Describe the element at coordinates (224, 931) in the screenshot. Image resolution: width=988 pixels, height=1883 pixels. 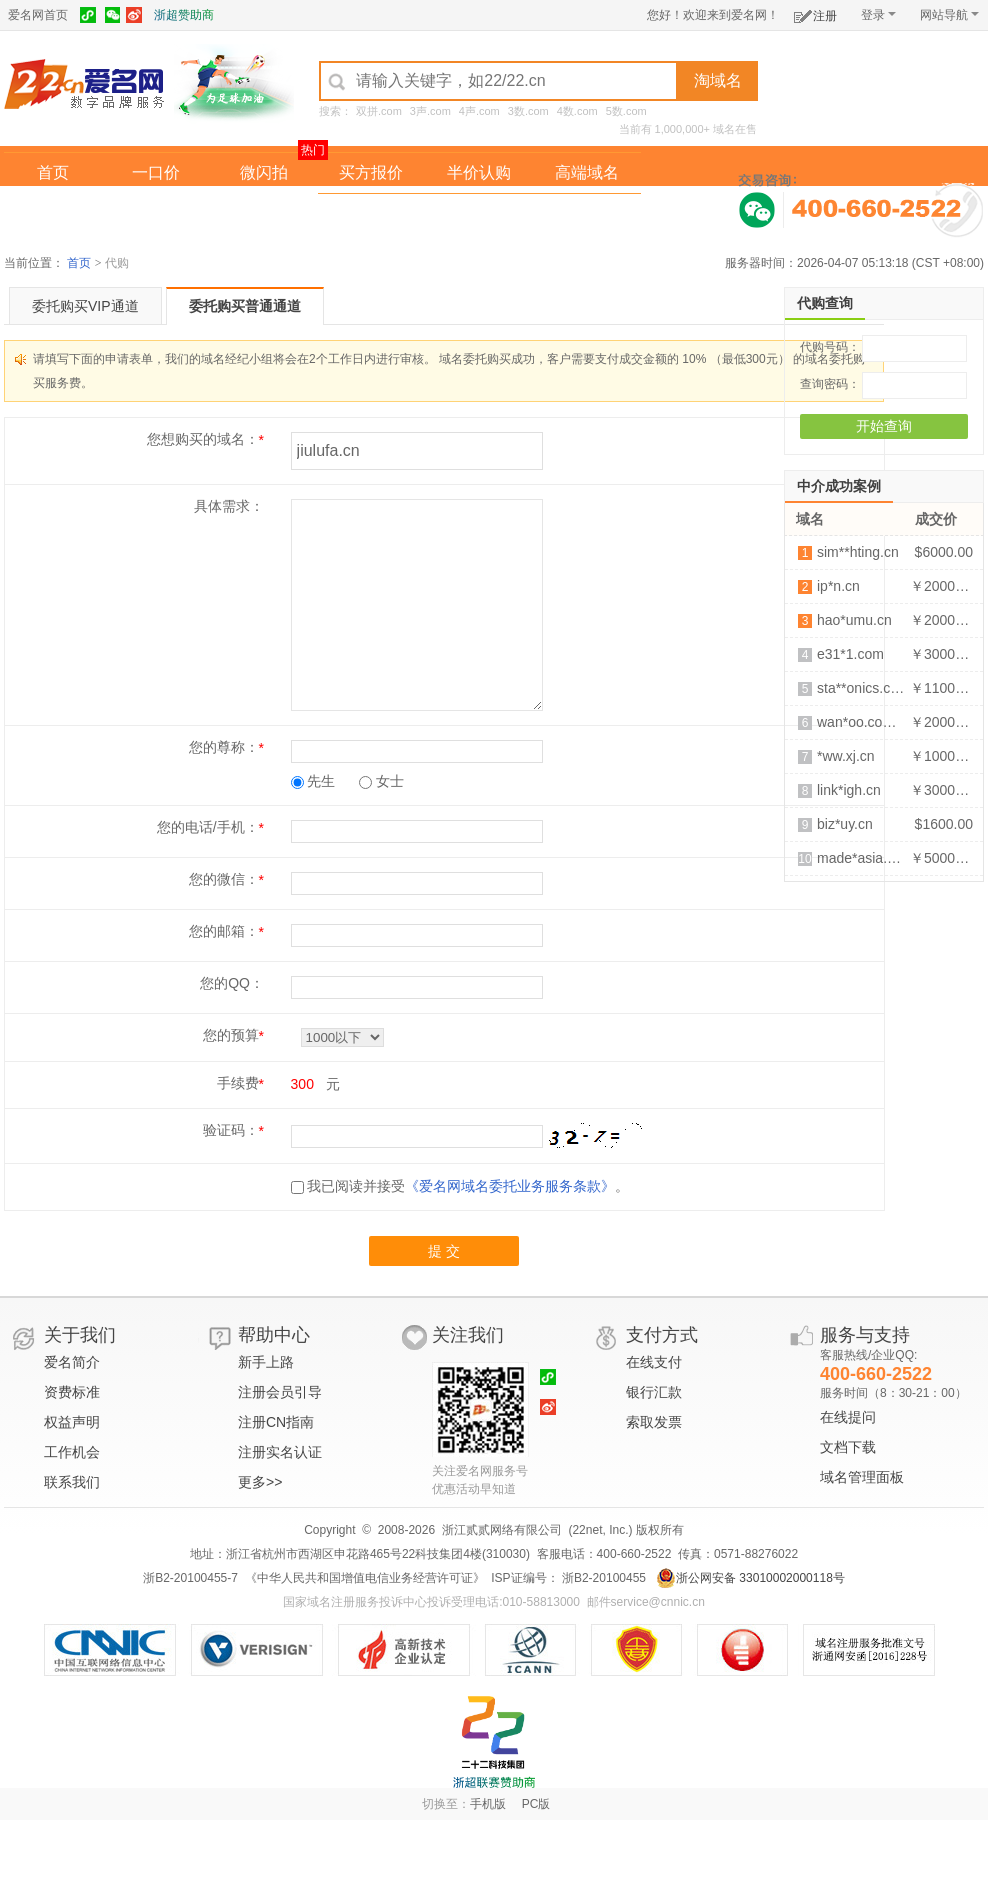
I see `您的邮箱：` at that location.